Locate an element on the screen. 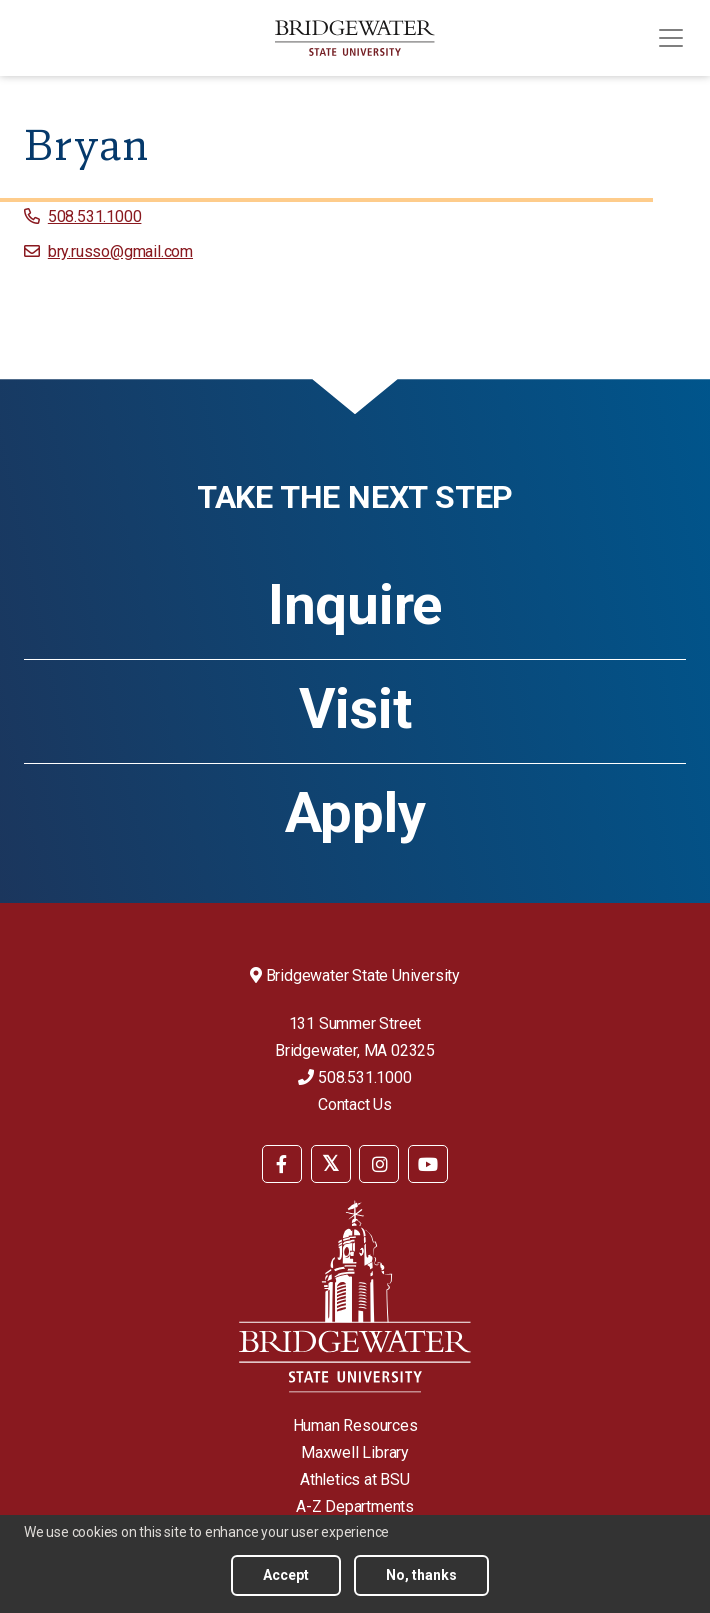 Image resolution: width=710 pixels, height=1613 pixels. [BSU YouTube] is located at coordinates (428, 1164).